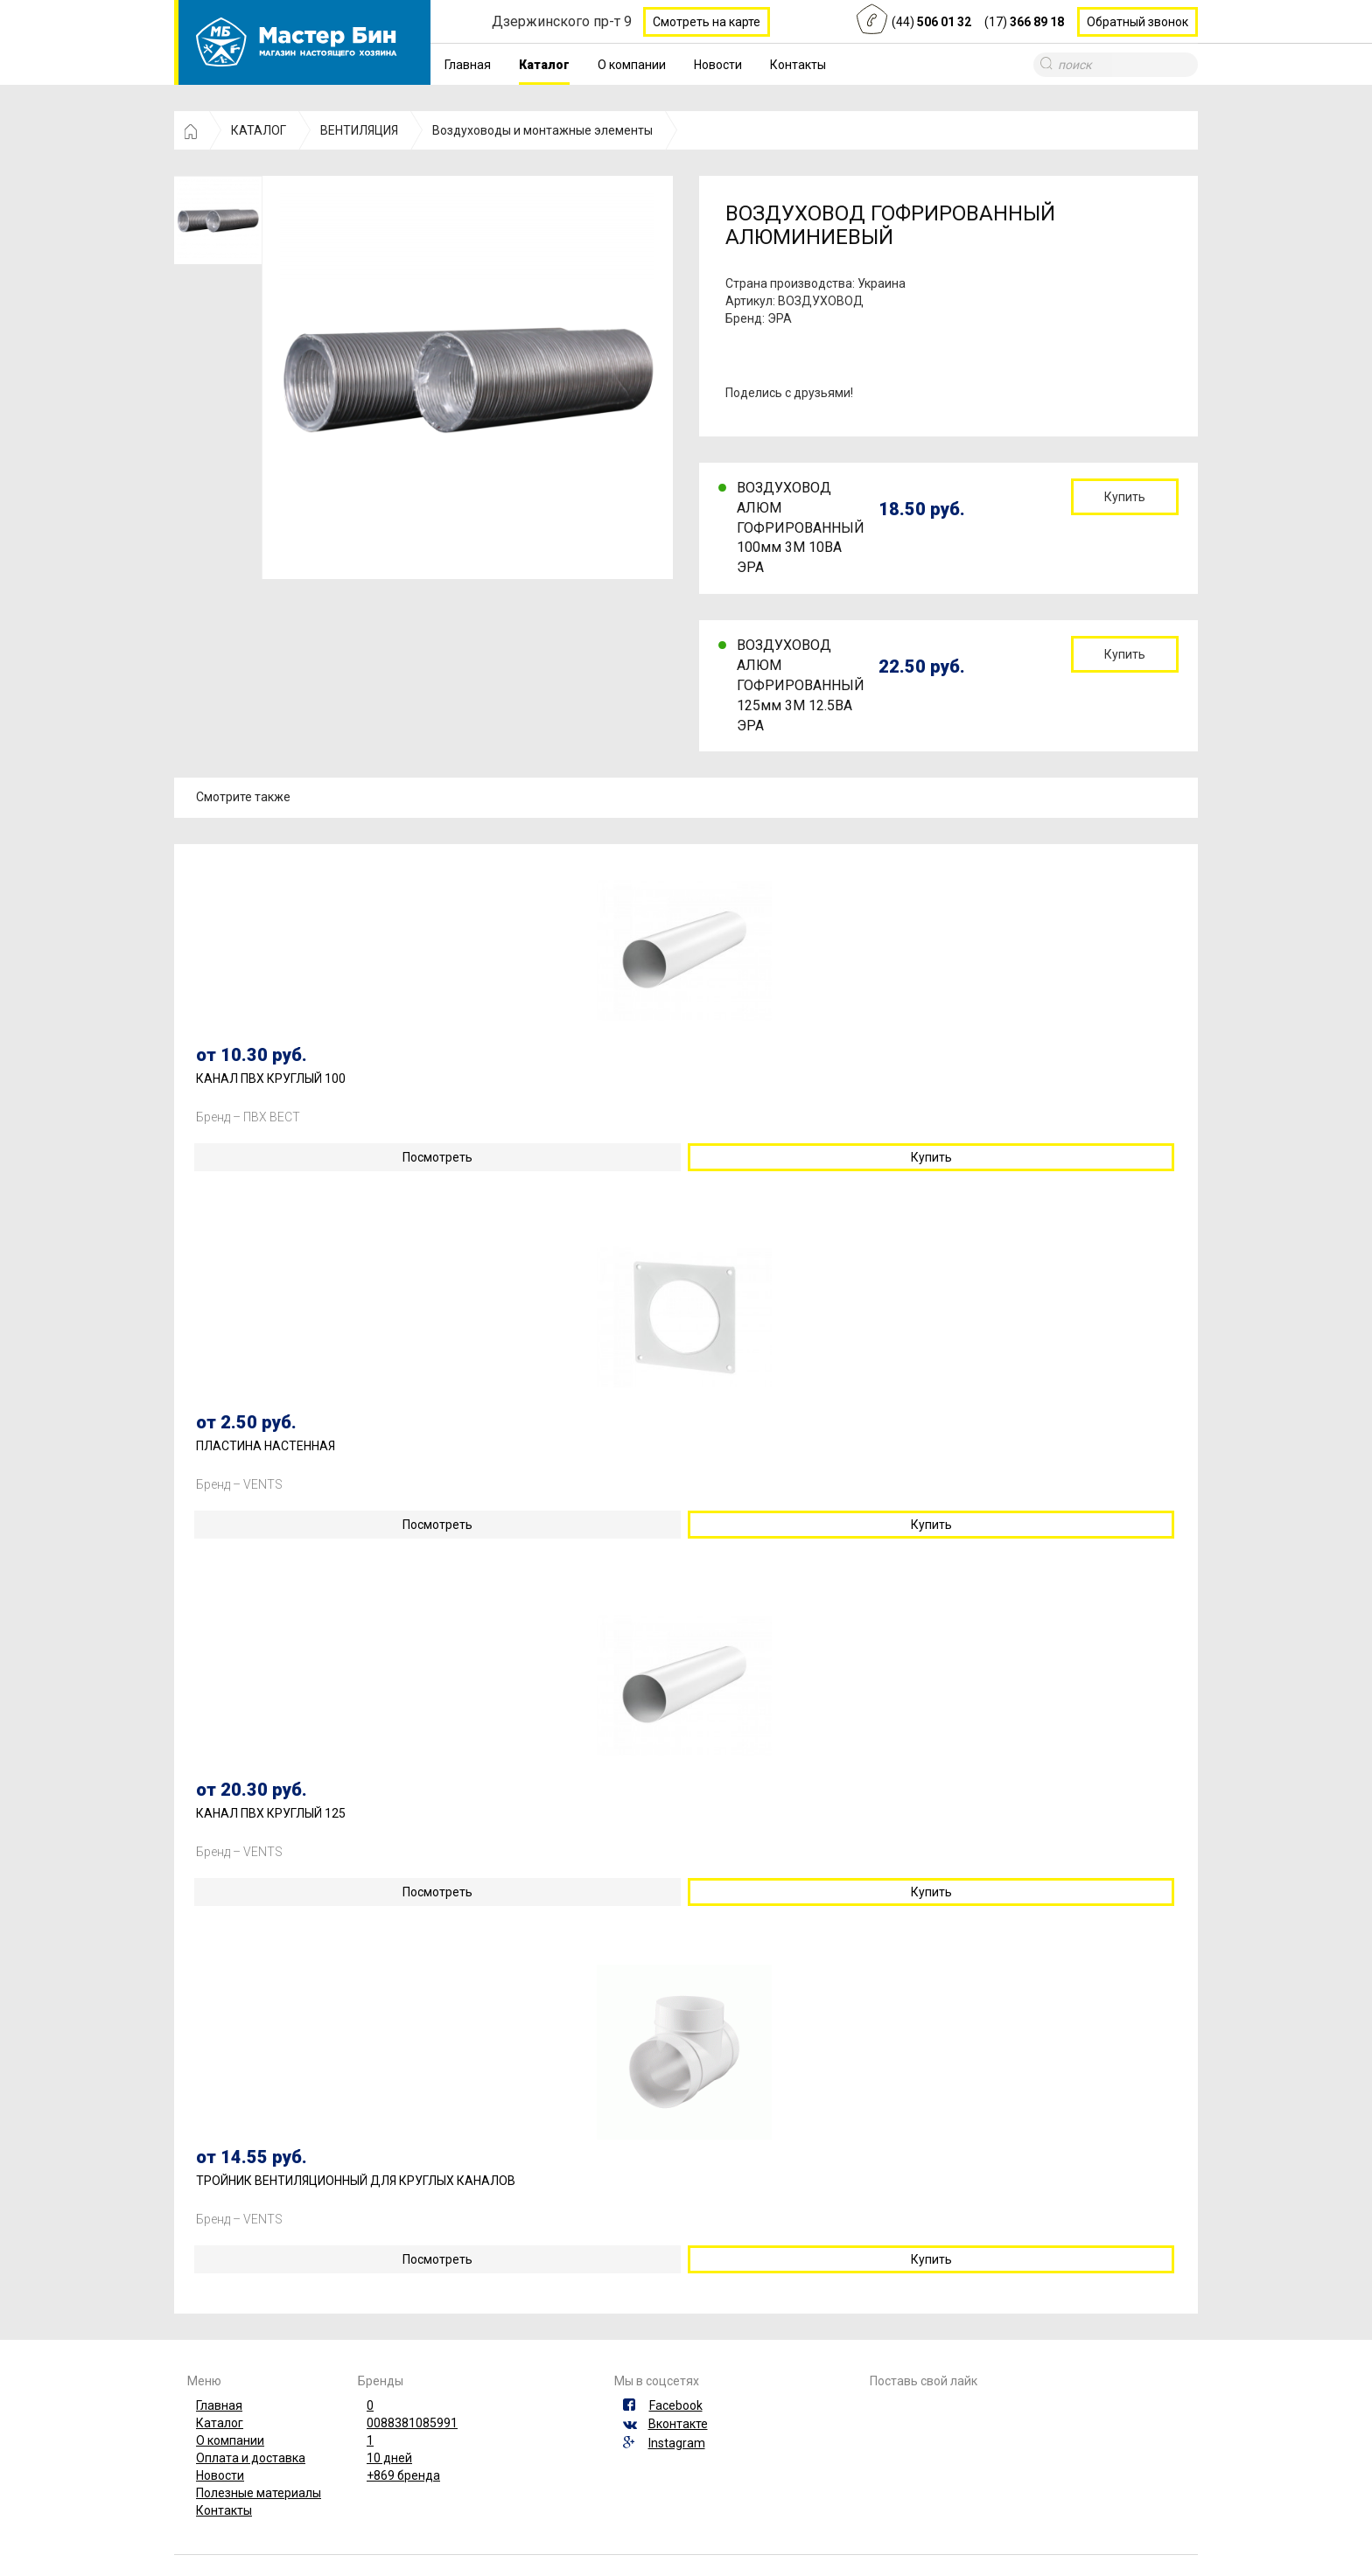 This screenshot has height=2576, width=1372. I want to click on ТРОЙНИК ВЕНТИЛЯЦИОННЫЙ ДЛЯ КРУГЛЫХ КАНАЛОВ, so click(355, 2181).